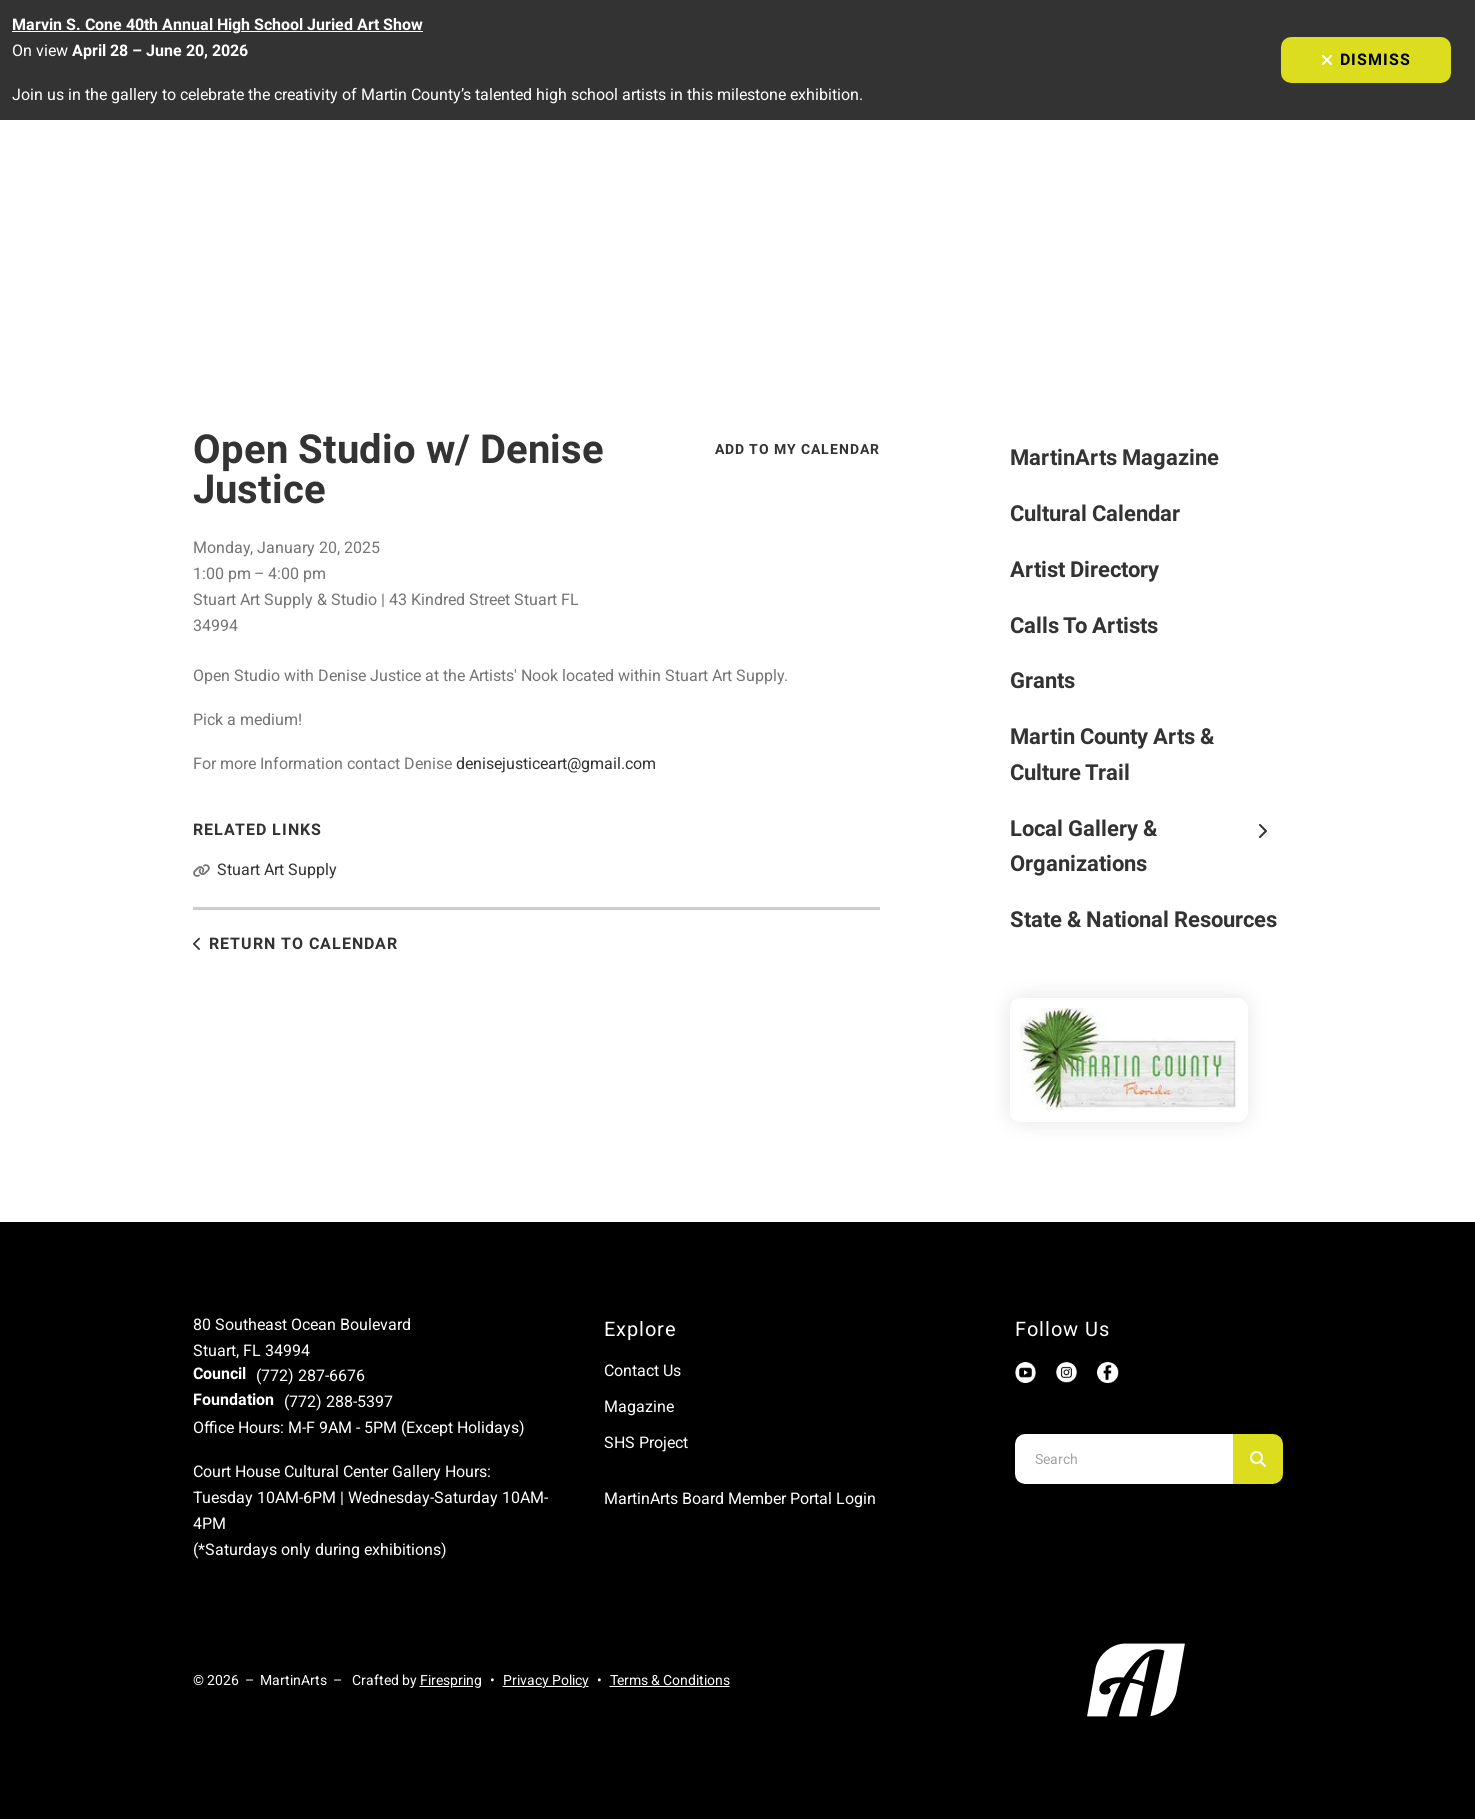  What do you see at coordinates (310, 1375) in the screenshot?
I see `(772) 287-6676` at bounding box center [310, 1375].